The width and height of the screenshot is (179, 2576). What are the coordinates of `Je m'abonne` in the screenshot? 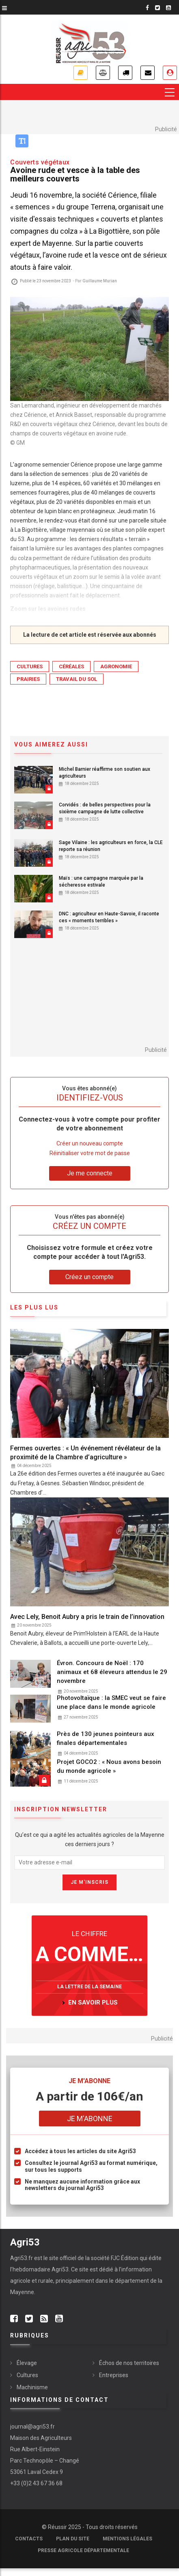 It's located at (80, 73).